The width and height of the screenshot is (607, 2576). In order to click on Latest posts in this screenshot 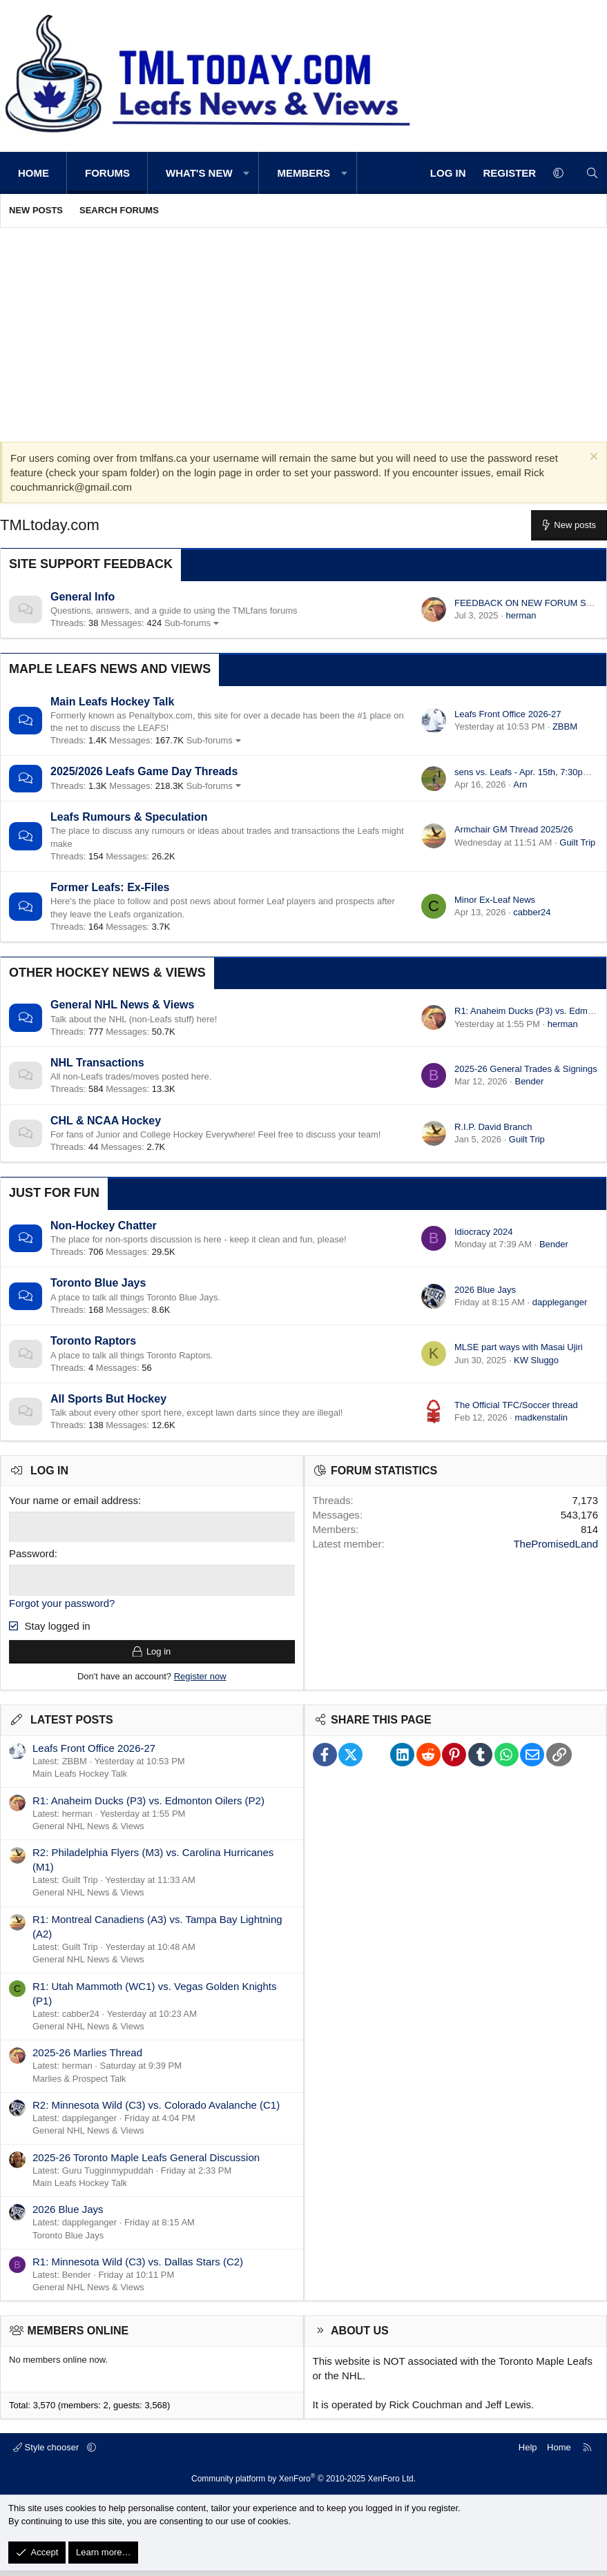, I will do `click(71, 1724)`.